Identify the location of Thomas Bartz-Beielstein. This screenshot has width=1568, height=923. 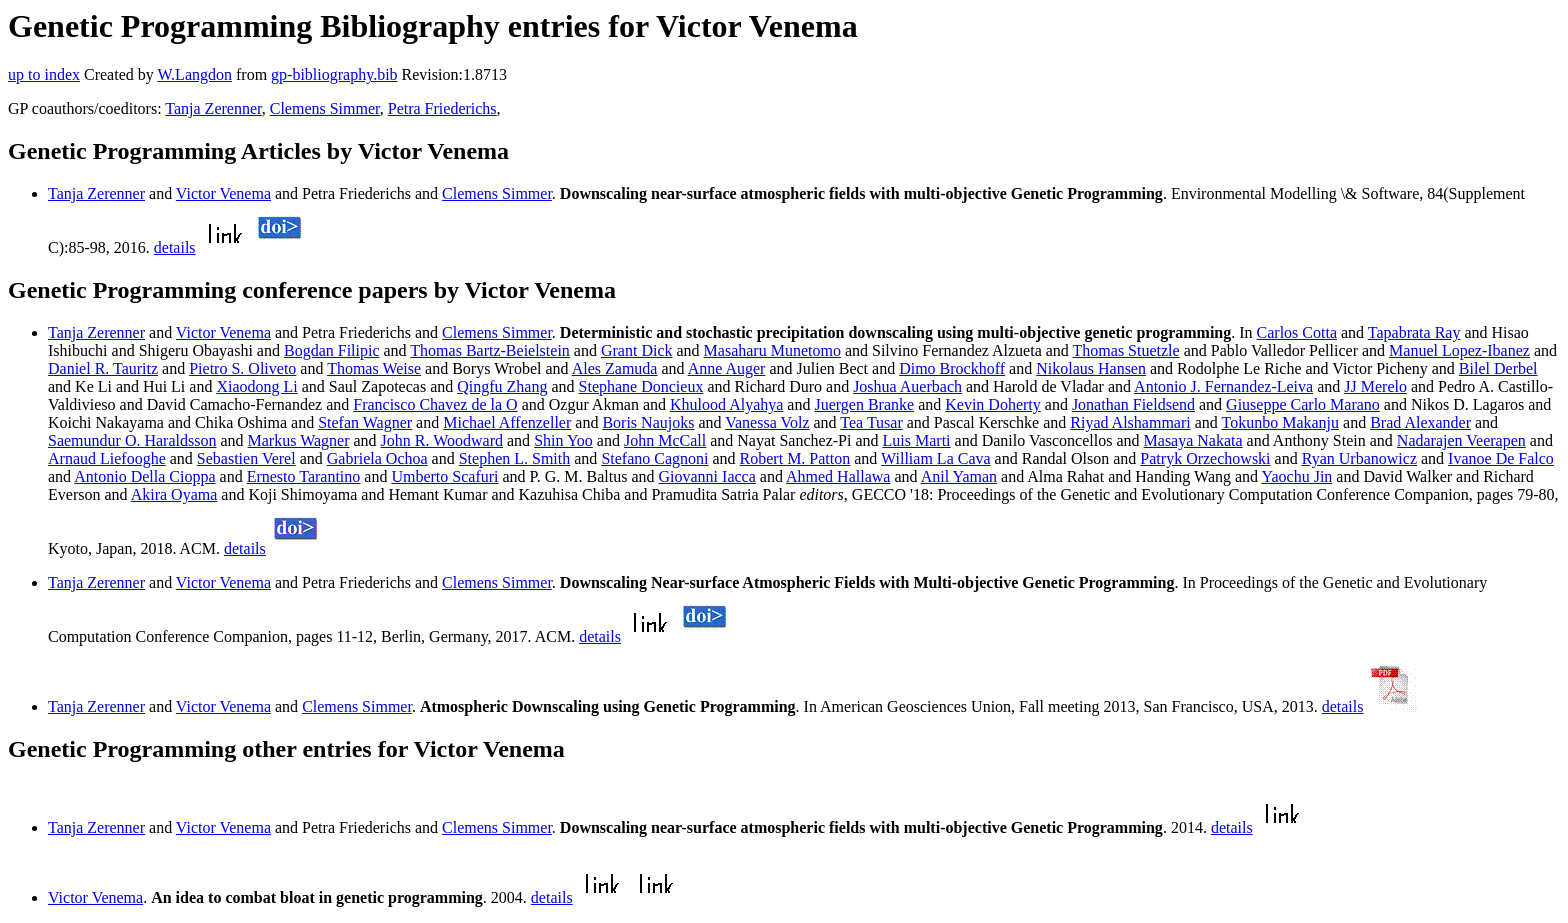
(490, 350).